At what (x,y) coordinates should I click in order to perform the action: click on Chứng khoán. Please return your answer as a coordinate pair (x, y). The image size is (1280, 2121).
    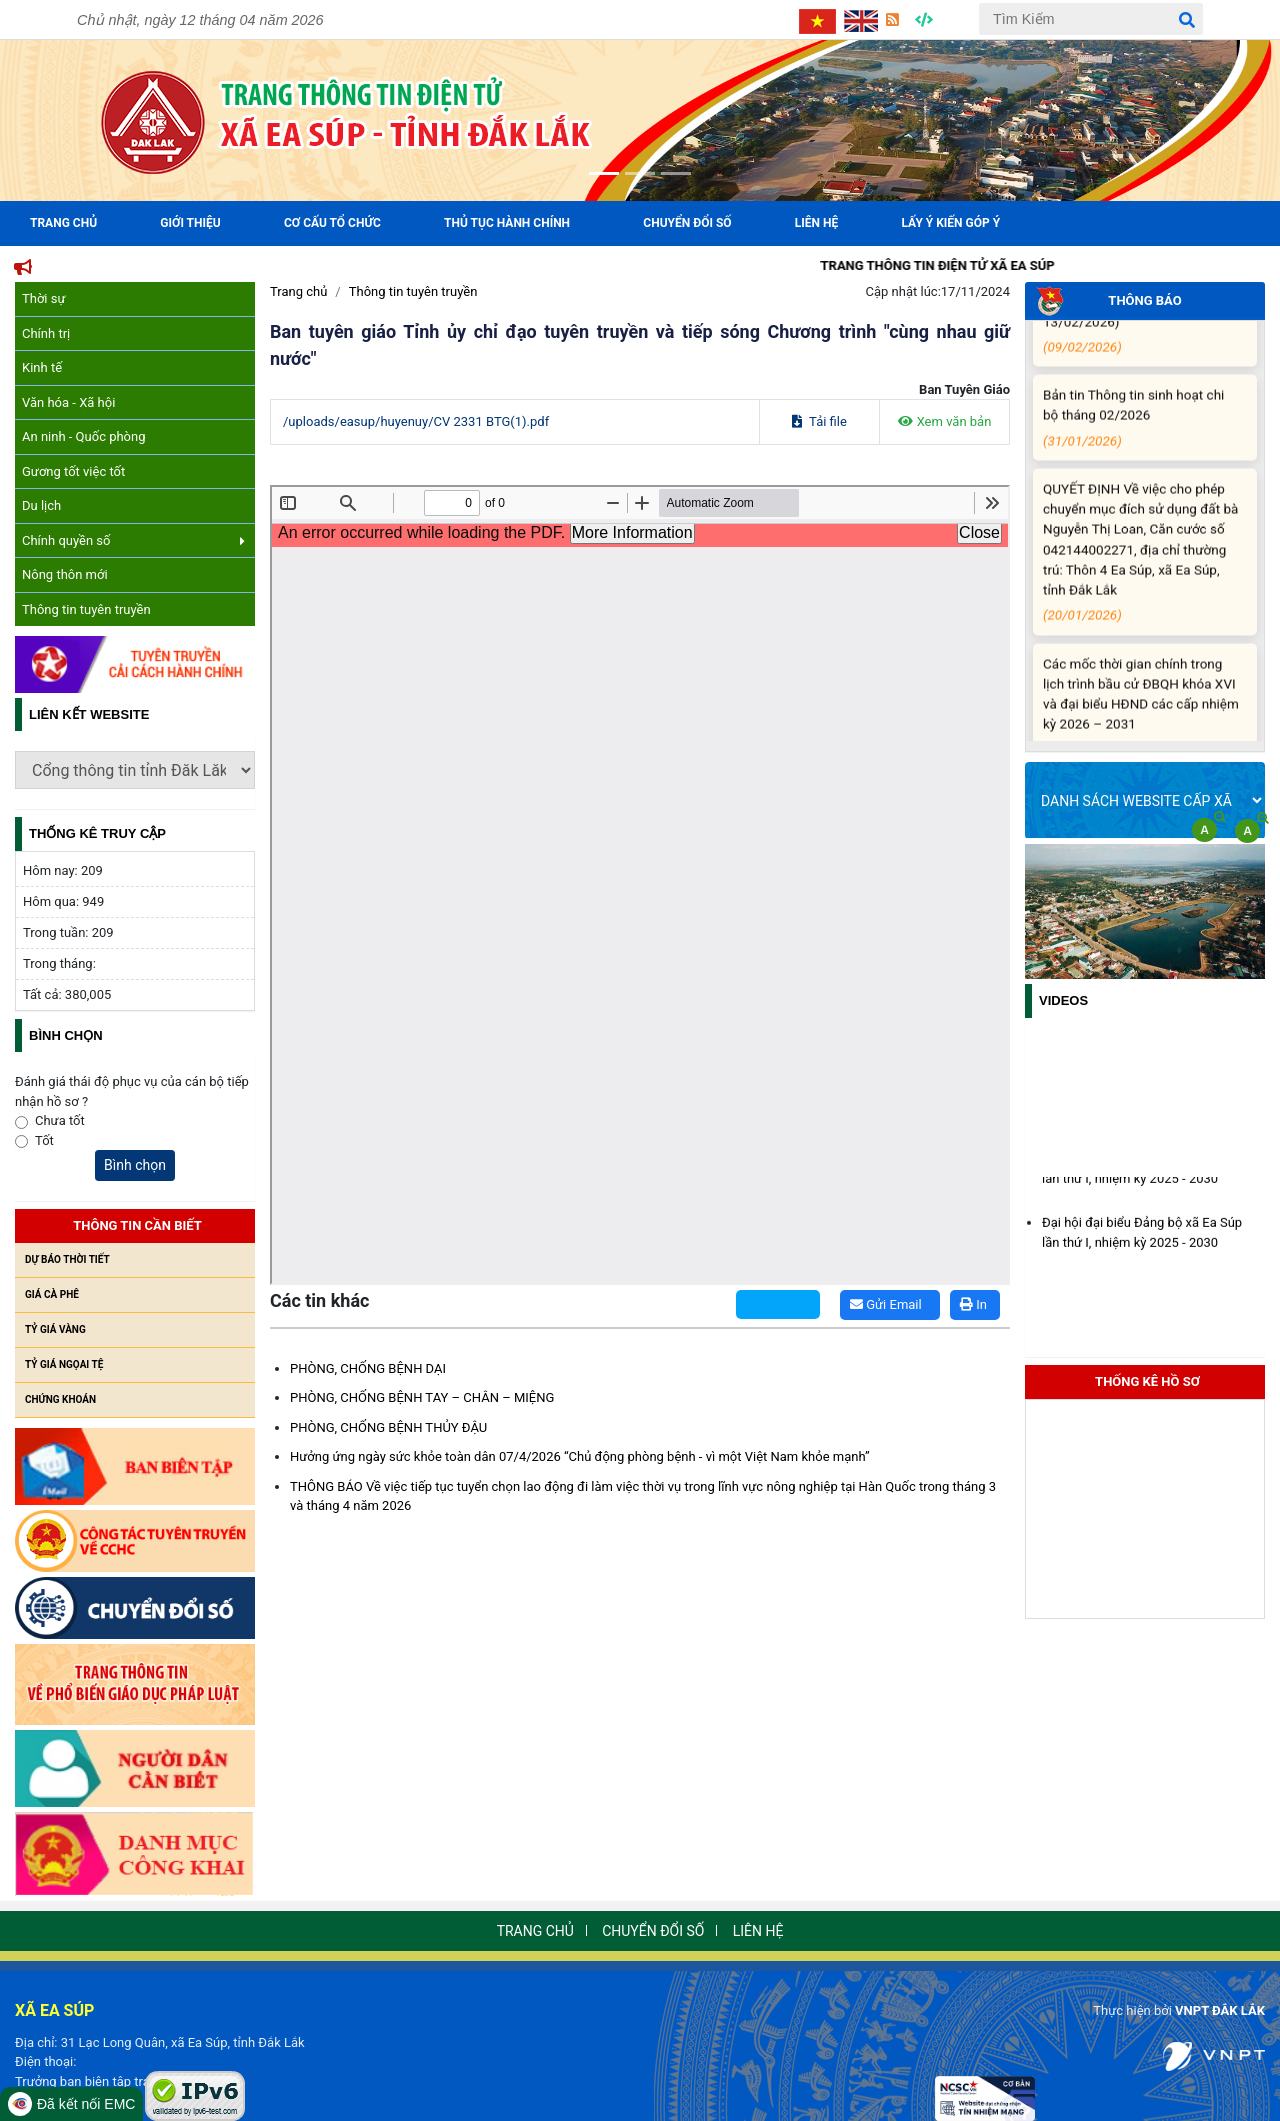
    Looking at the image, I should click on (60, 1399).